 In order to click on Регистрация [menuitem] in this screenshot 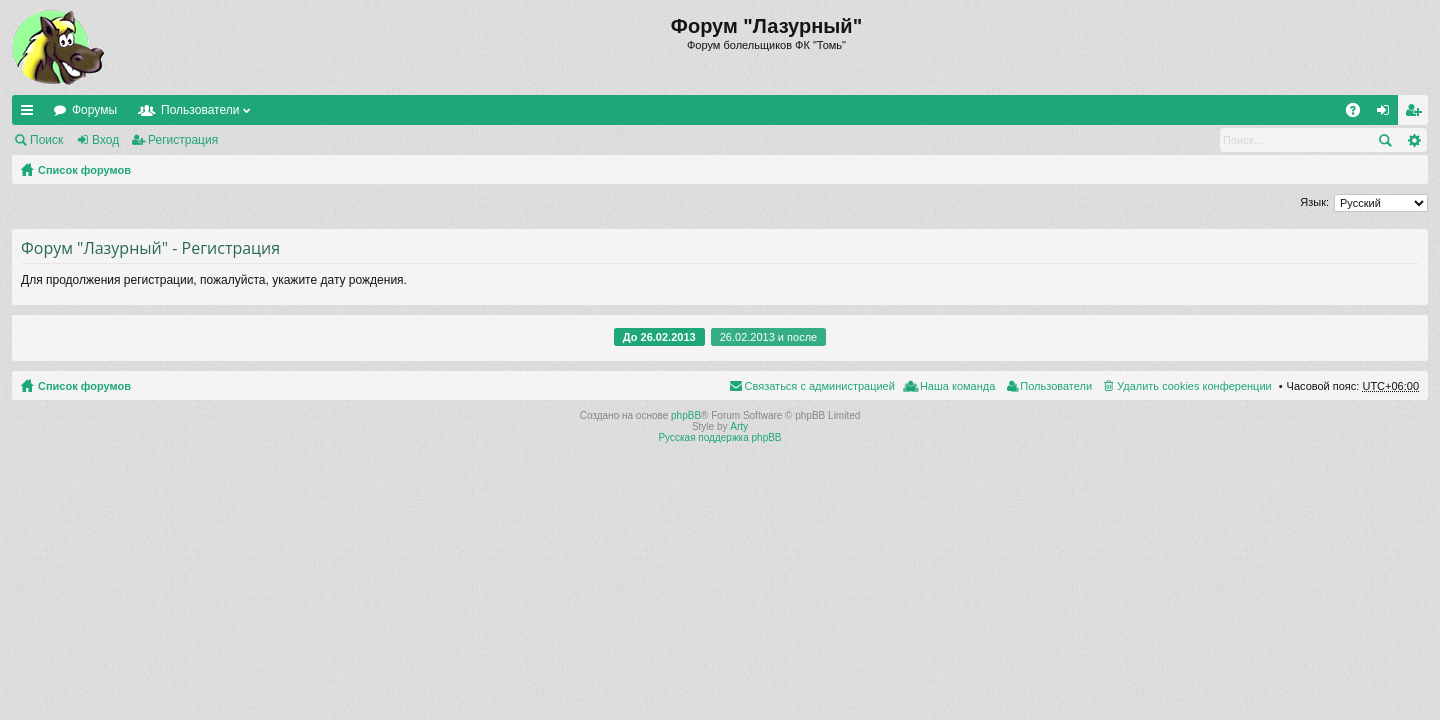, I will do `click(1417, 114)`.